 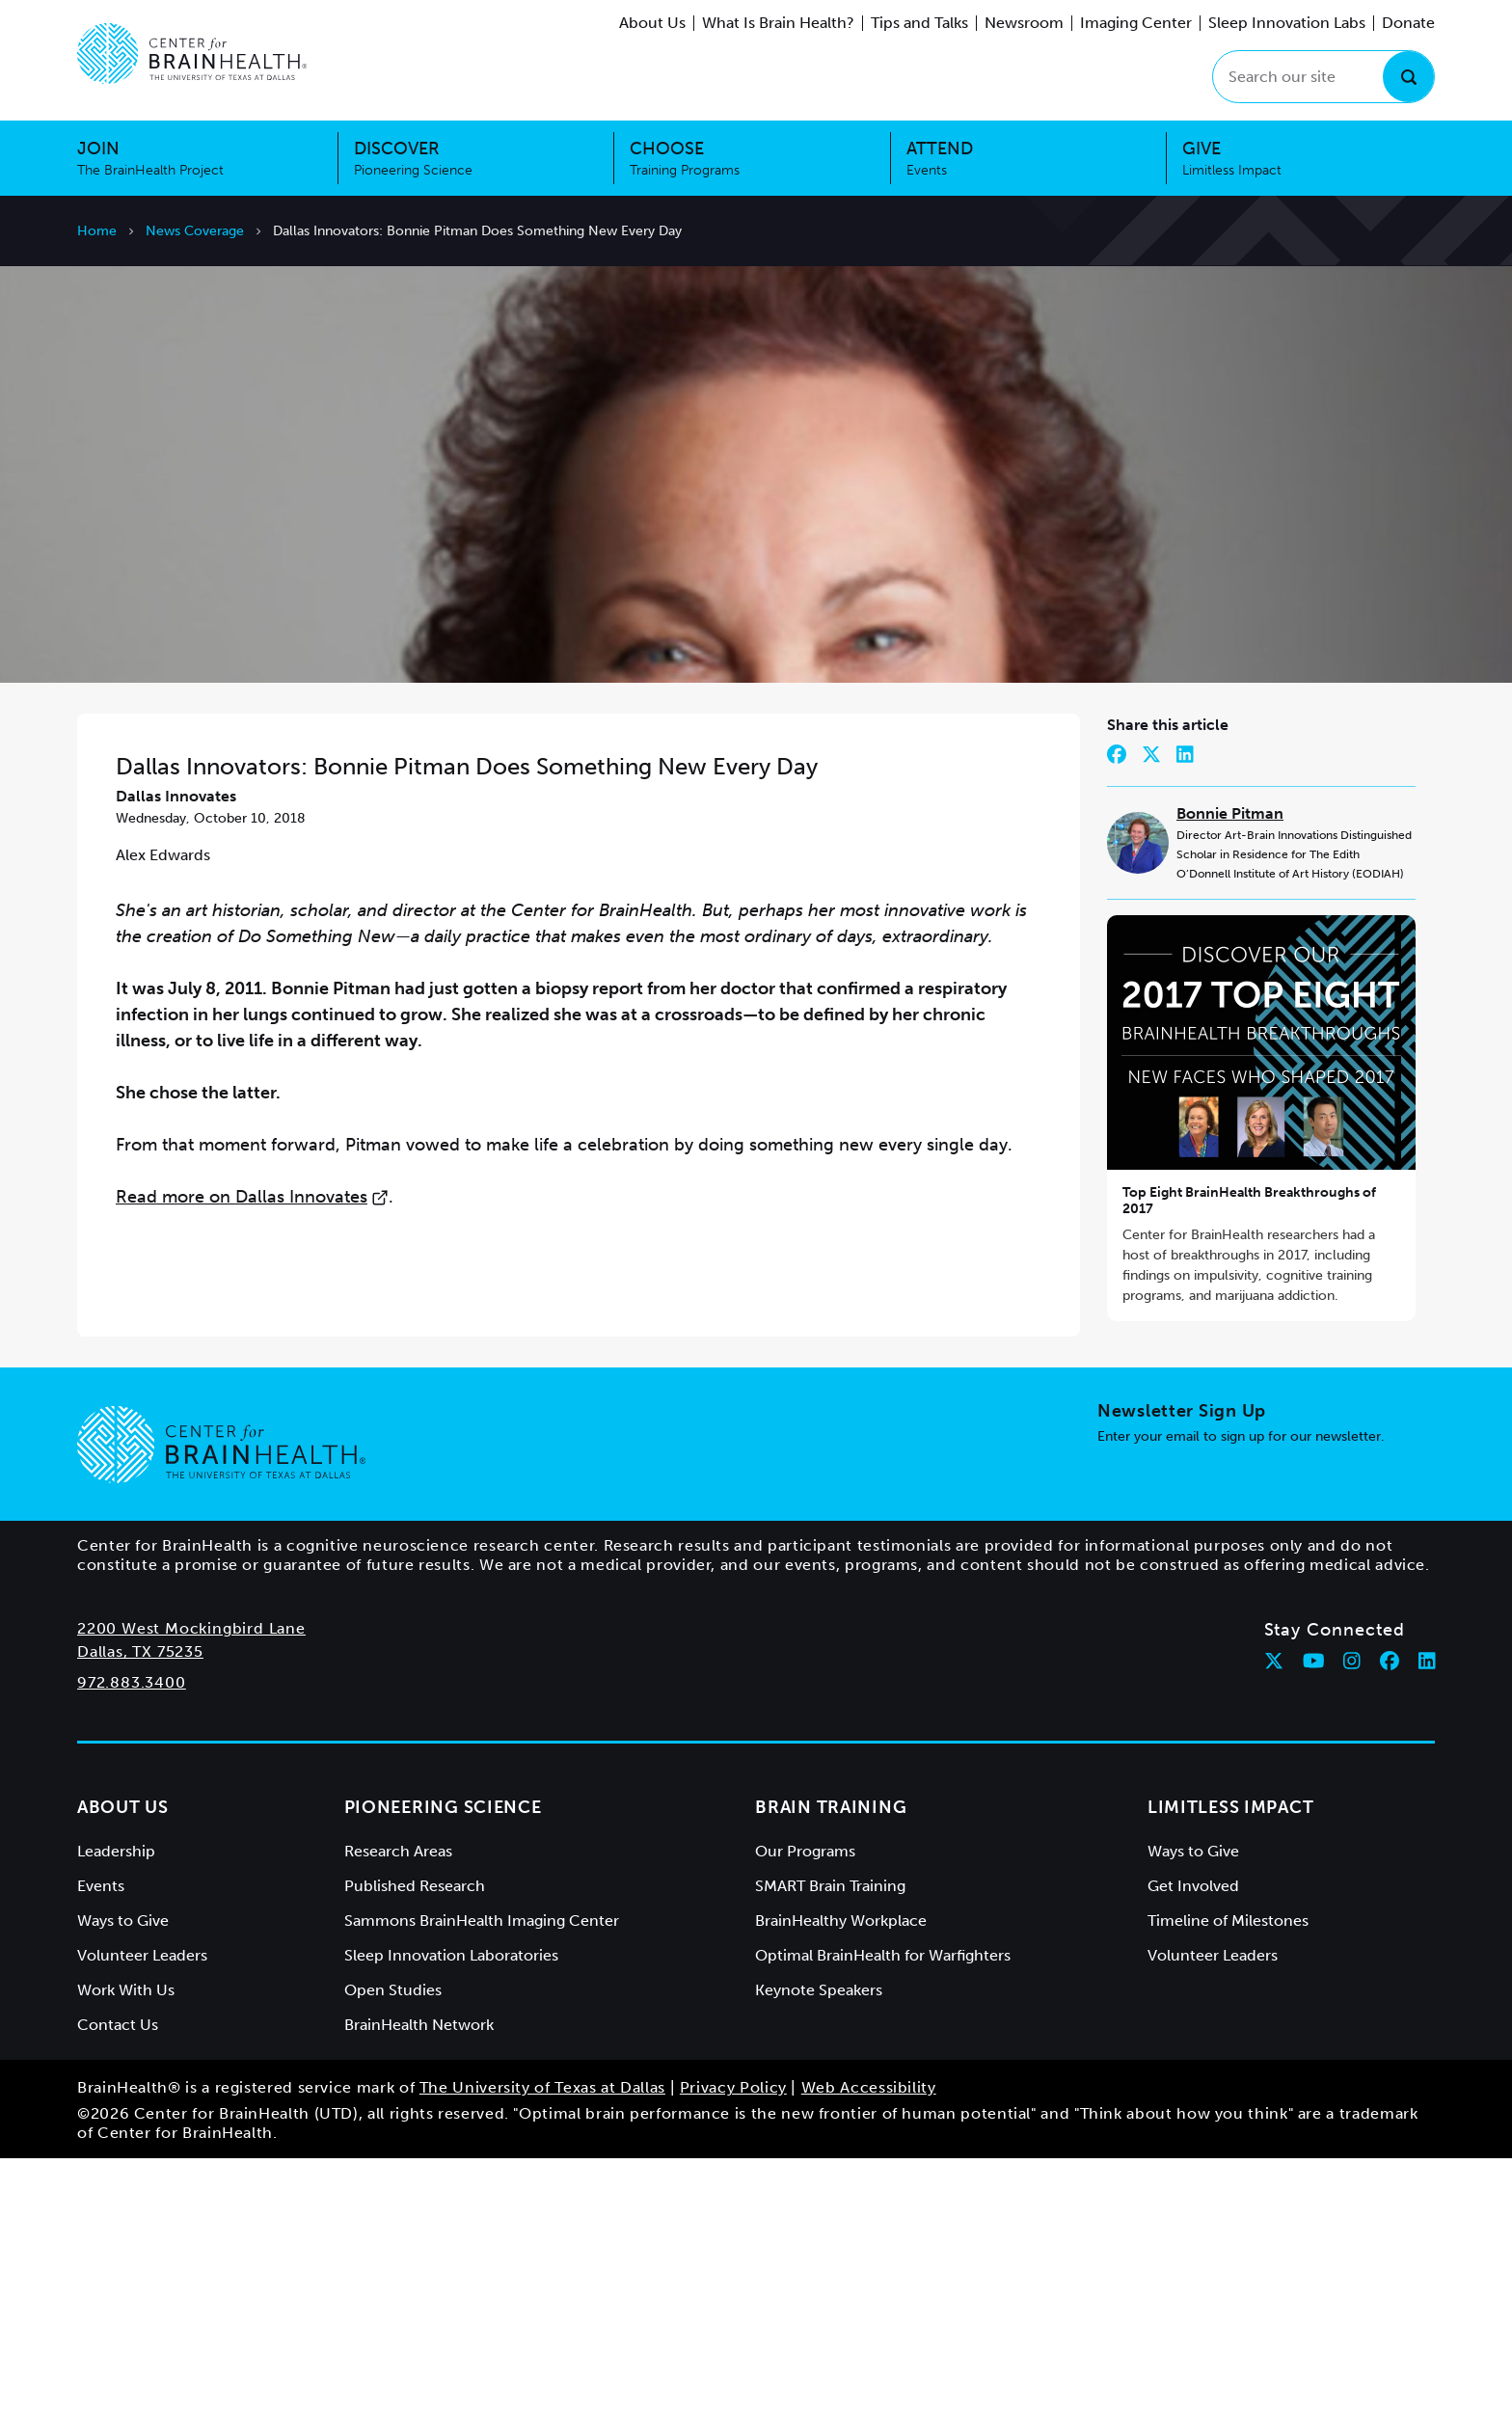 I want to click on Published Research, so click(x=414, y=2162).